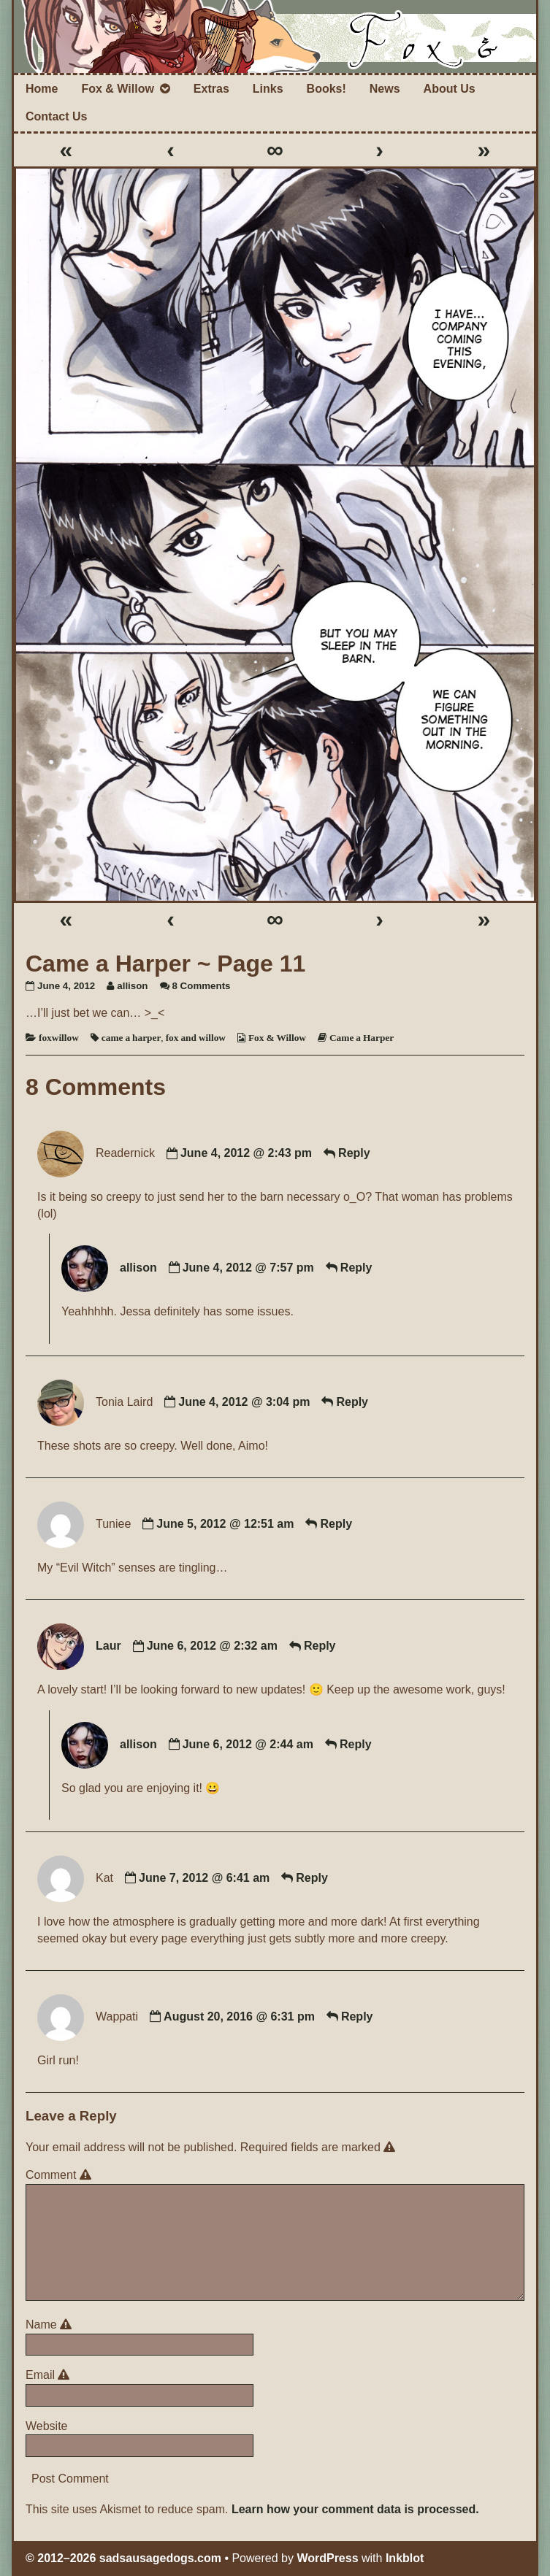  Describe the element at coordinates (336, 1524) in the screenshot. I see `Reply [Reply to Tuniee]` at that location.